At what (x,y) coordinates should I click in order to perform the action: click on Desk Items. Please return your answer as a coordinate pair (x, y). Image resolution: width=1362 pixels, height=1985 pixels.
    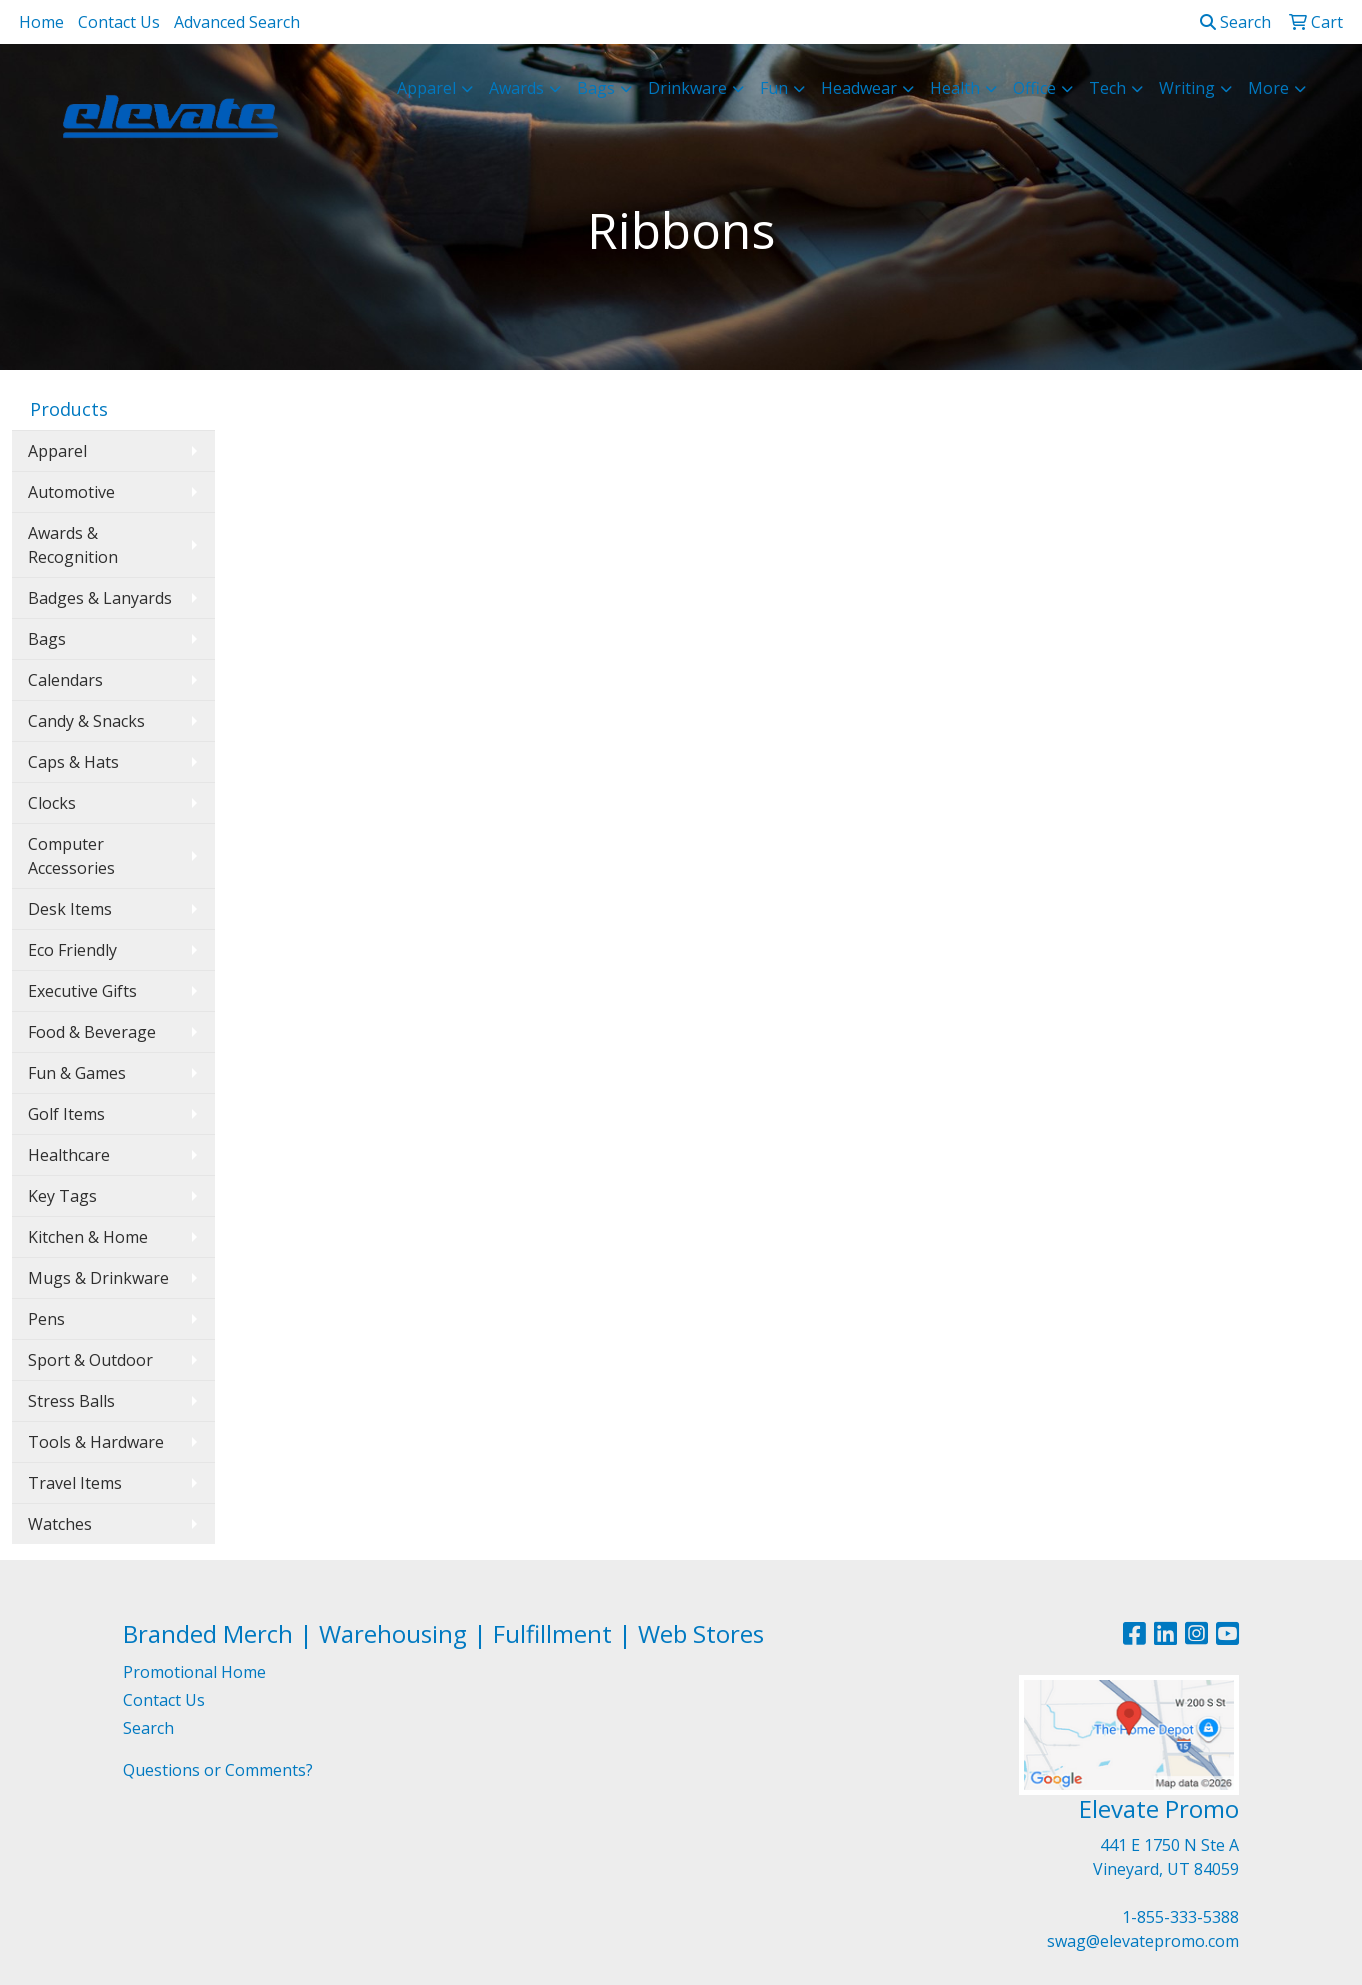
    Looking at the image, I should click on (70, 909).